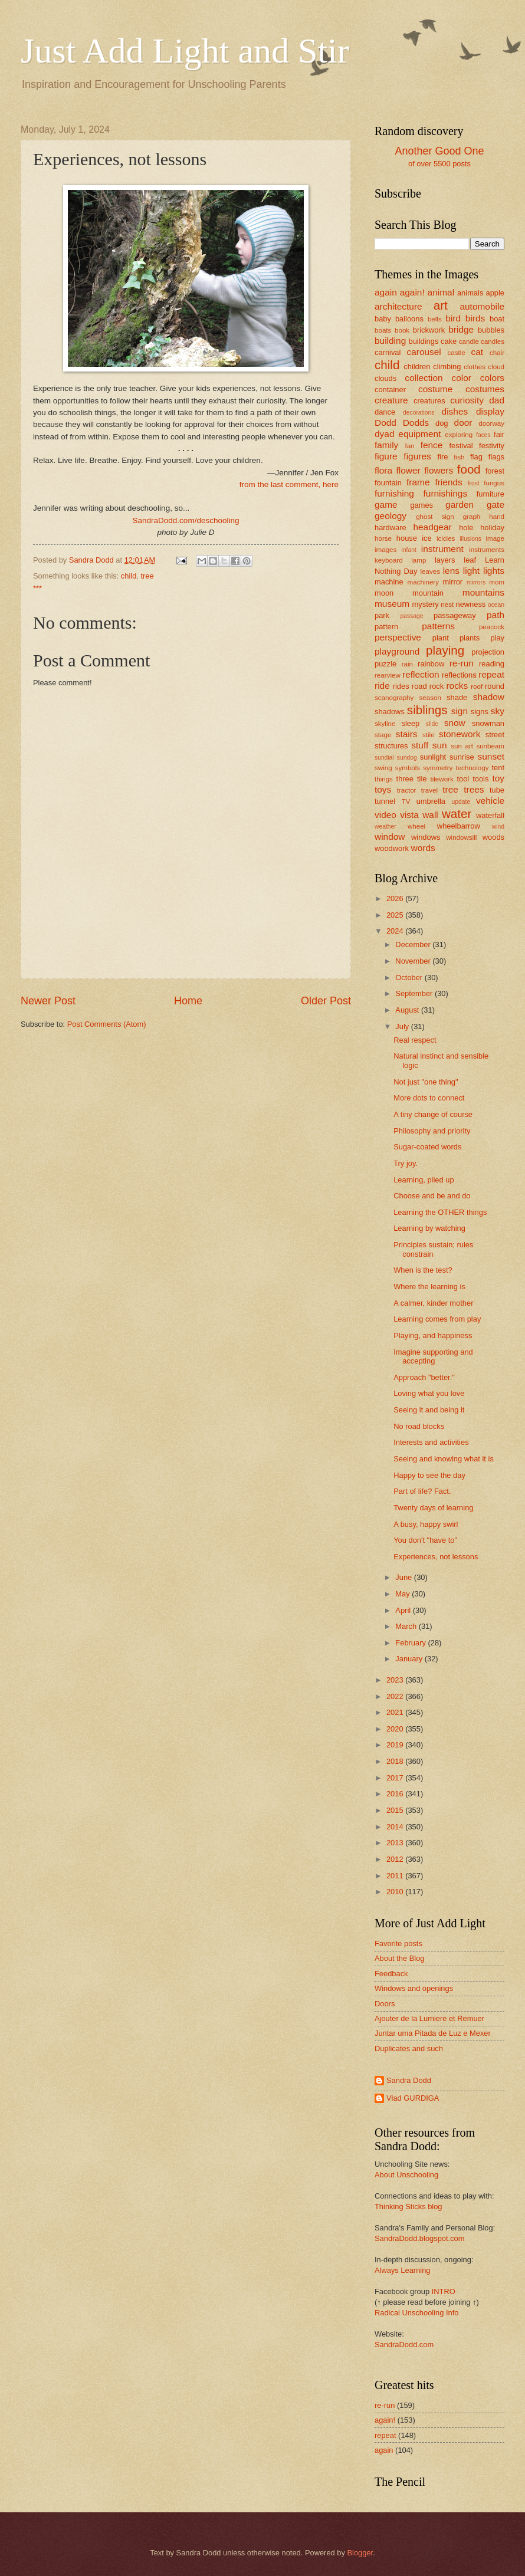 The height and width of the screenshot is (2576, 525). I want to click on fungus, so click(494, 483).